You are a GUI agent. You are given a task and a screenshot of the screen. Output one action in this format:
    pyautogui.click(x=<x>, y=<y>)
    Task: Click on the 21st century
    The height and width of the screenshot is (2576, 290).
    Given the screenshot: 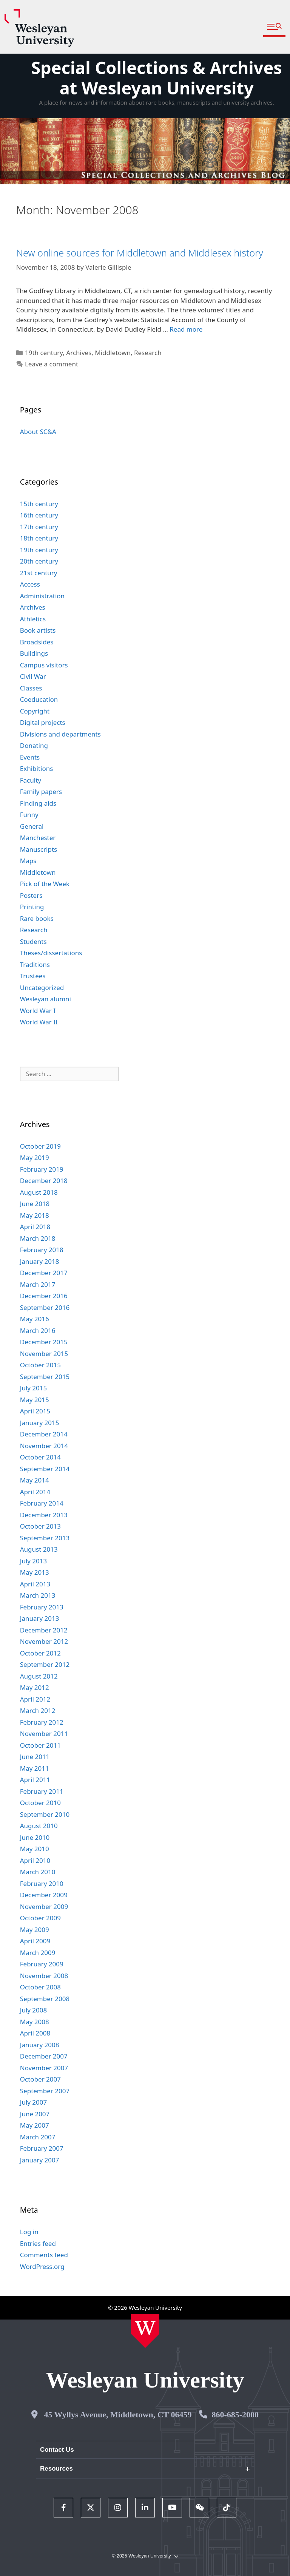 What is the action you would take?
    pyautogui.click(x=38, y=572)
    